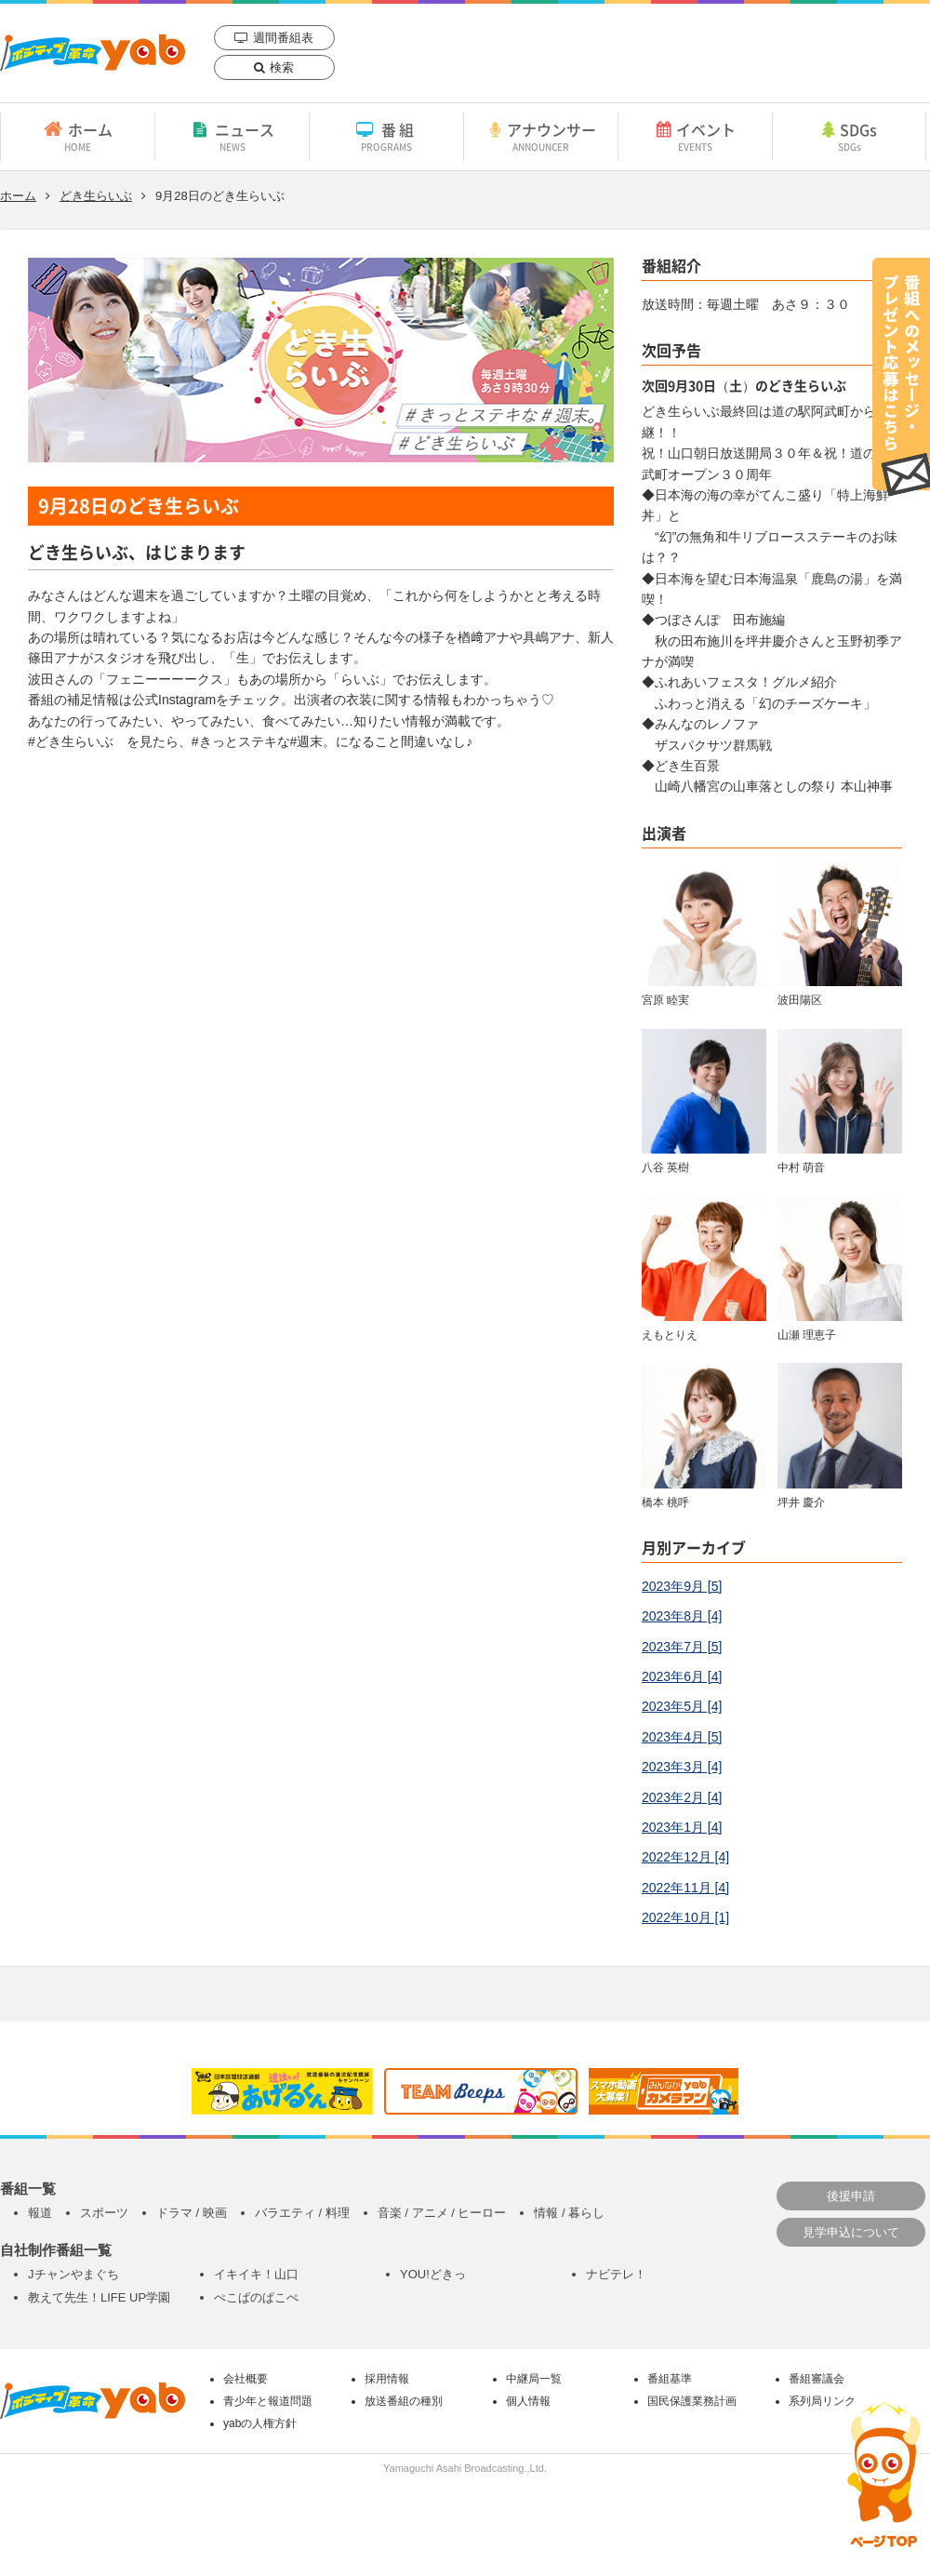 The height and width of the screenshot is (2576, 930). I want to click on 2022年10月 [1], so click(685, 1917).